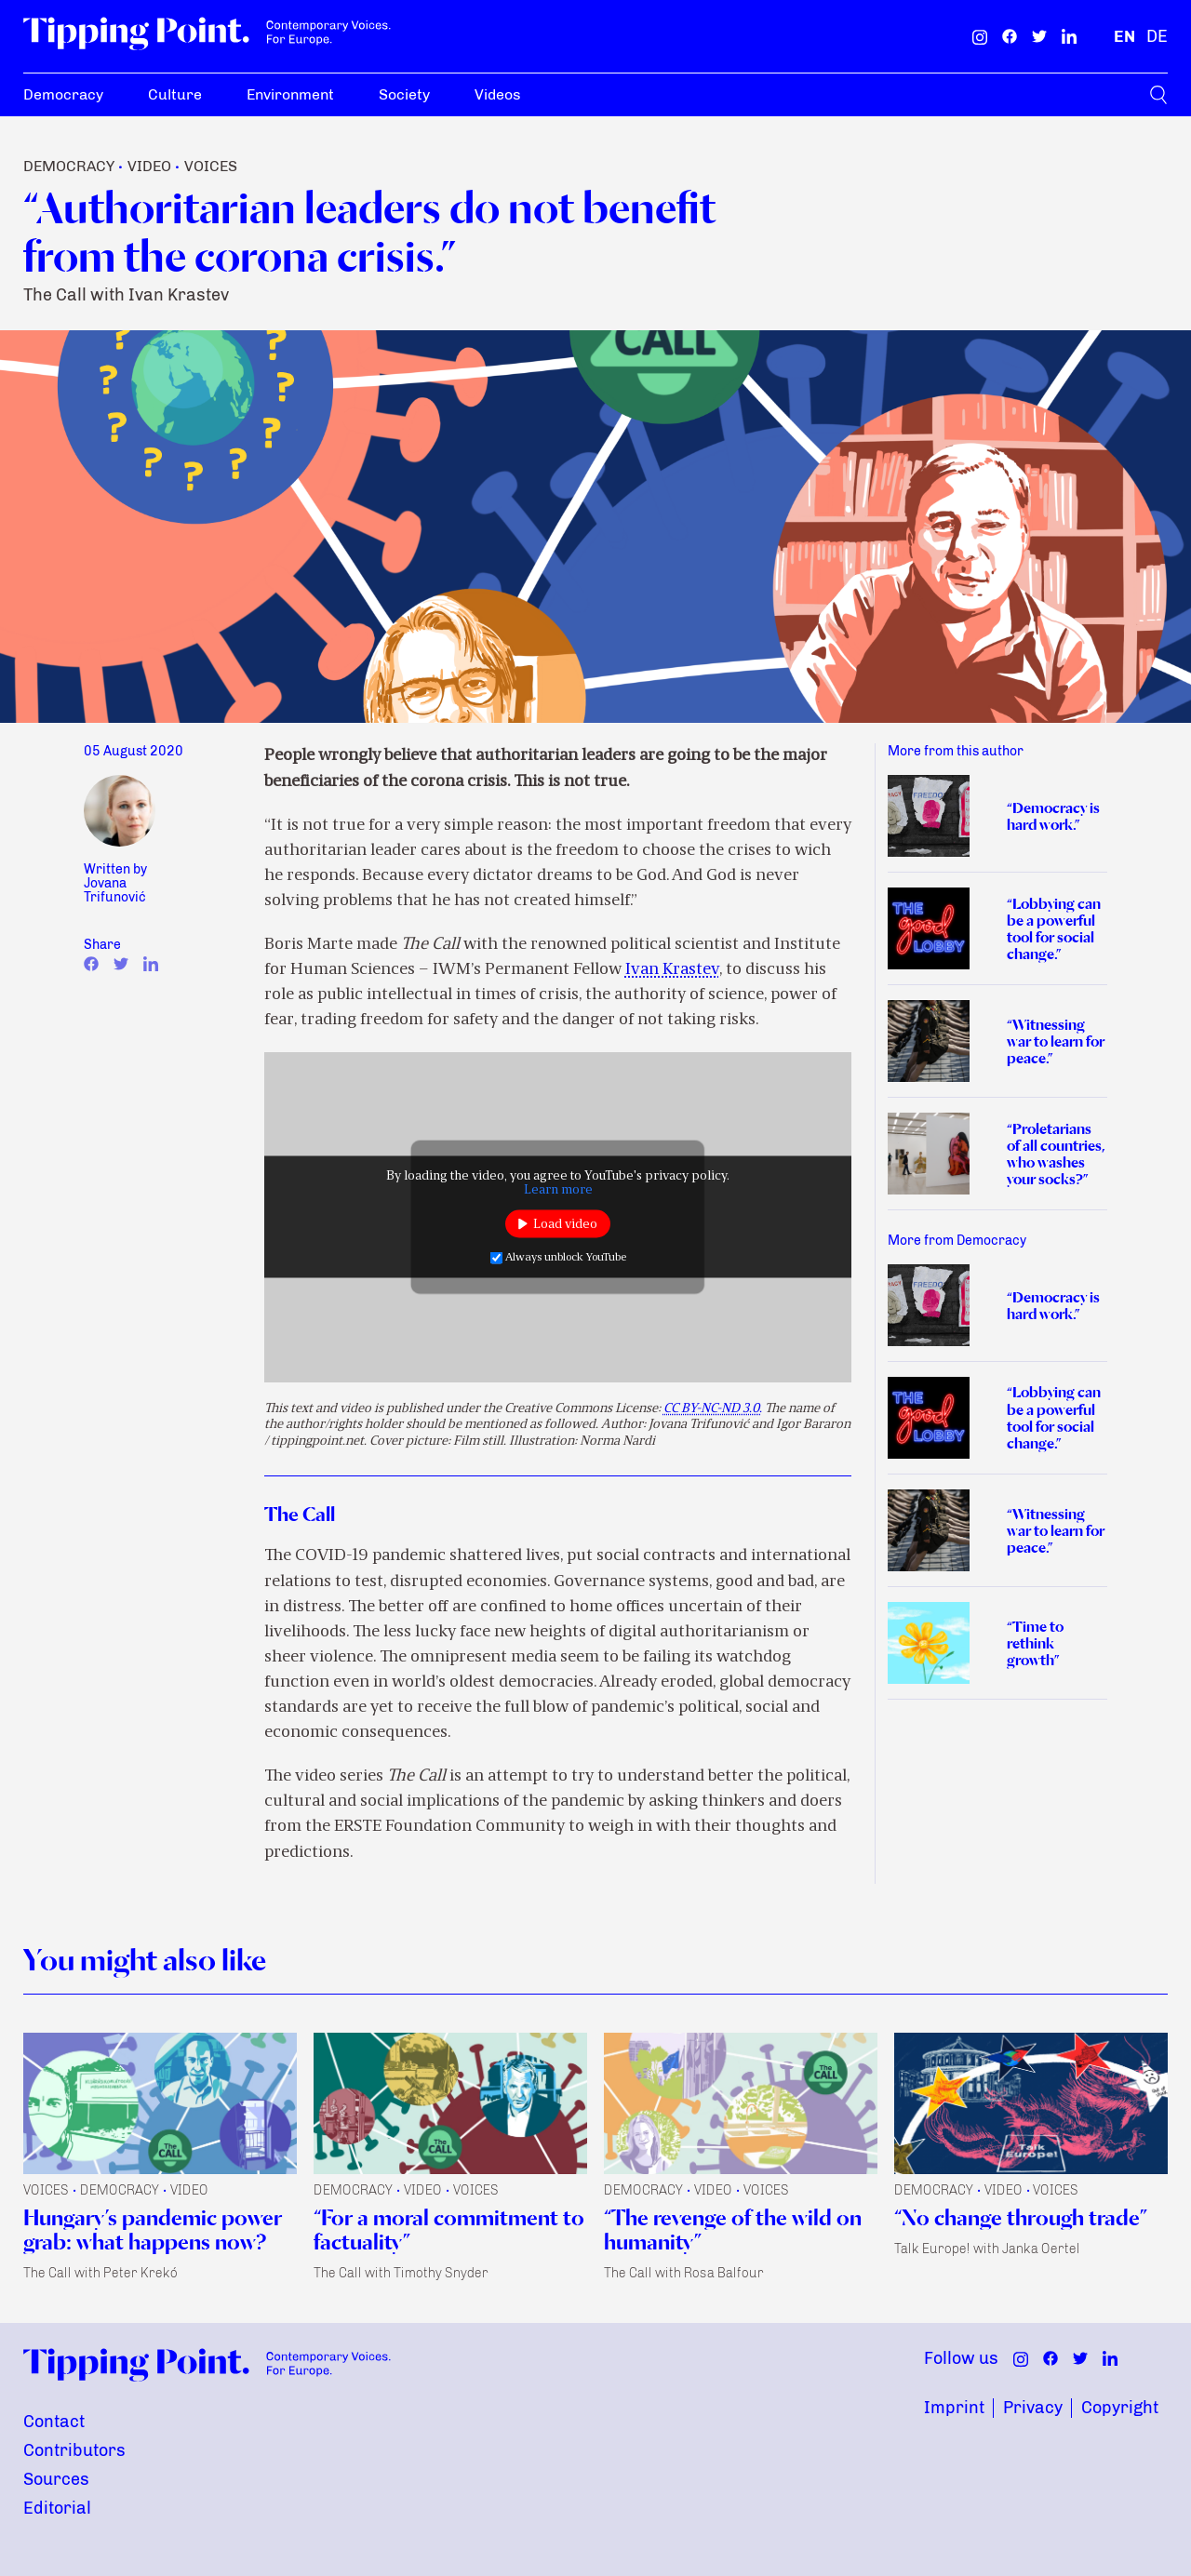 Image resolution: width=1191 pixels, height=2576 pixels. Describe the element at coordinates (712, 1409) in the screenshot. I see `CC BY-NC-ND 3.0.` at that location.